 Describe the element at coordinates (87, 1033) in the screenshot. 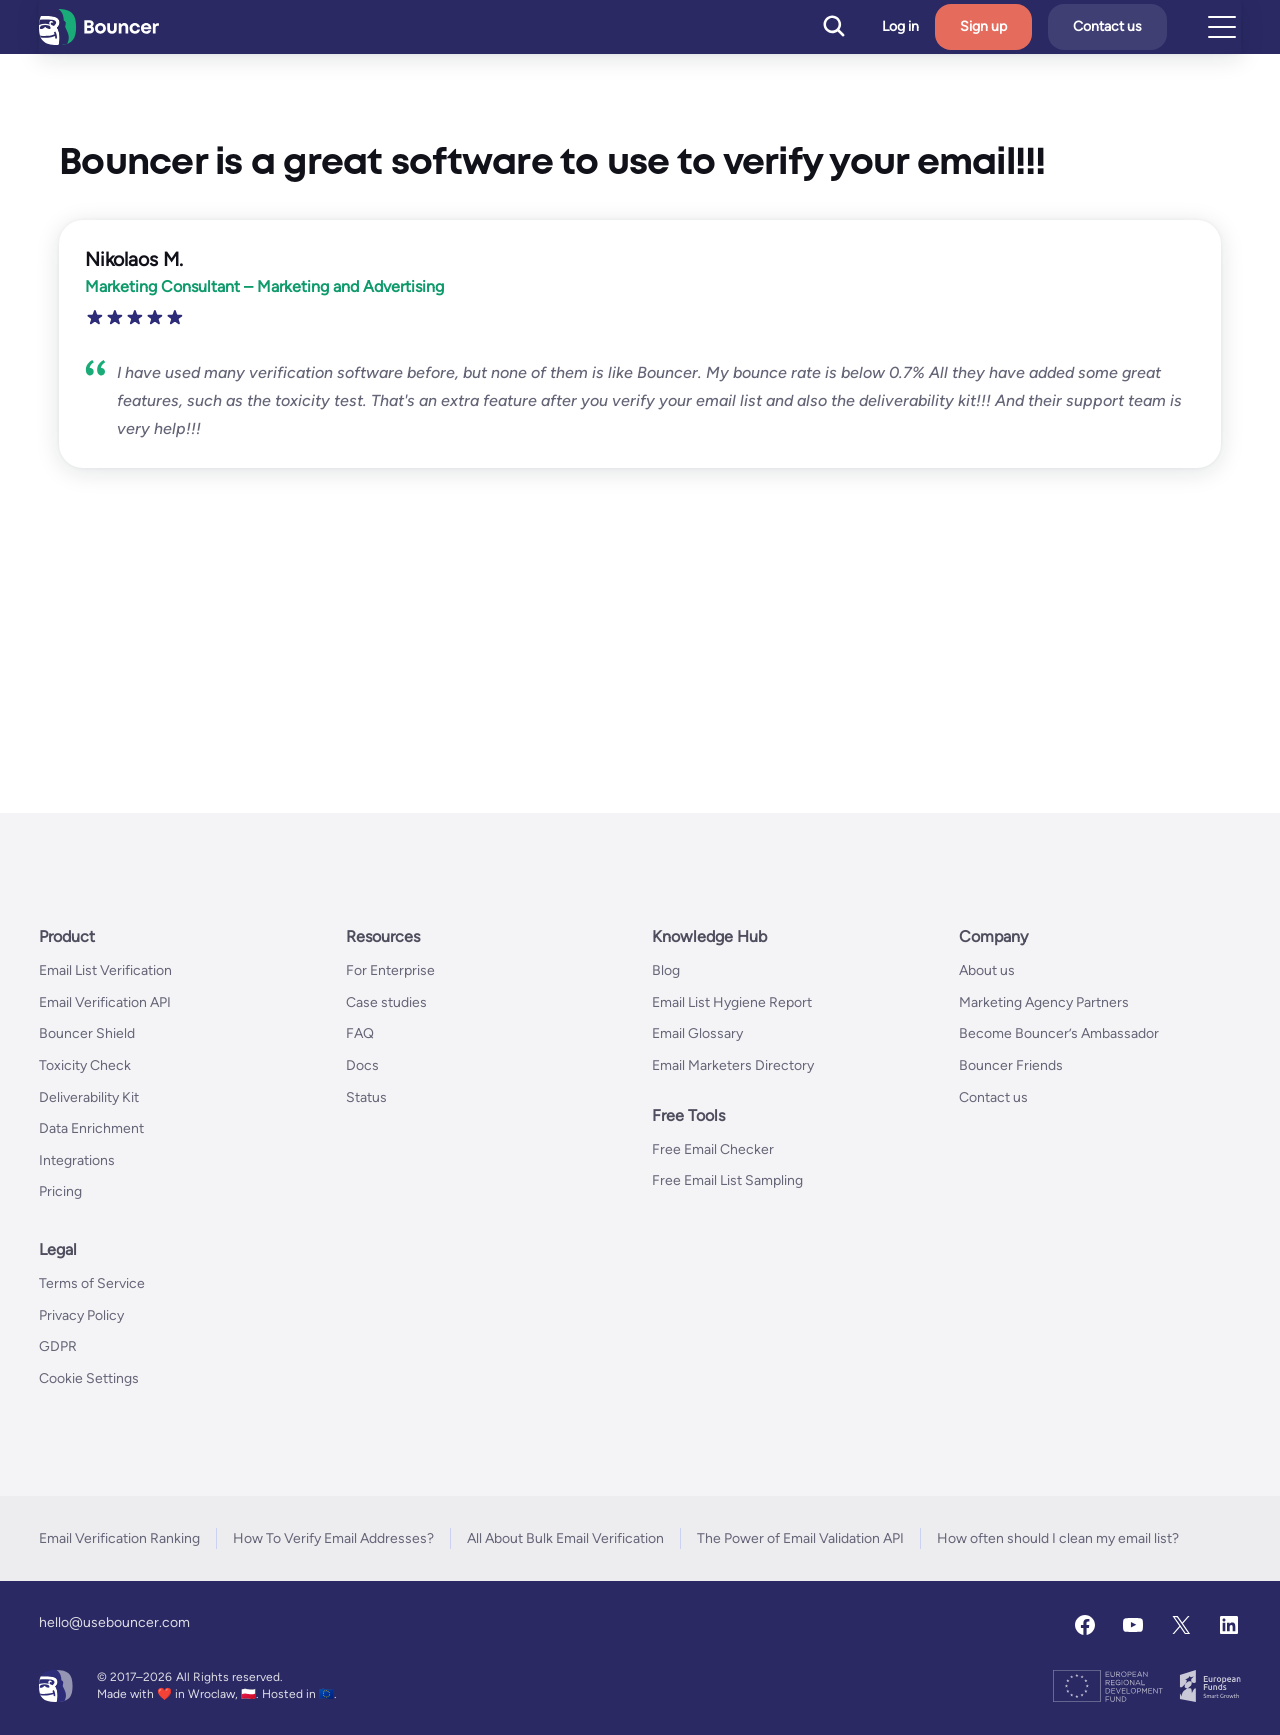

I see `Bouncer Shield` at that location.